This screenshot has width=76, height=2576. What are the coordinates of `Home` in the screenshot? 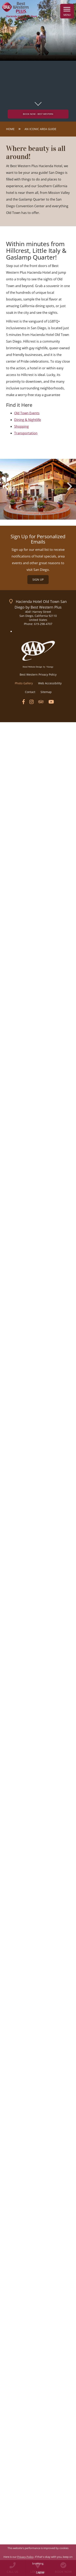 It's located at (10, 129).